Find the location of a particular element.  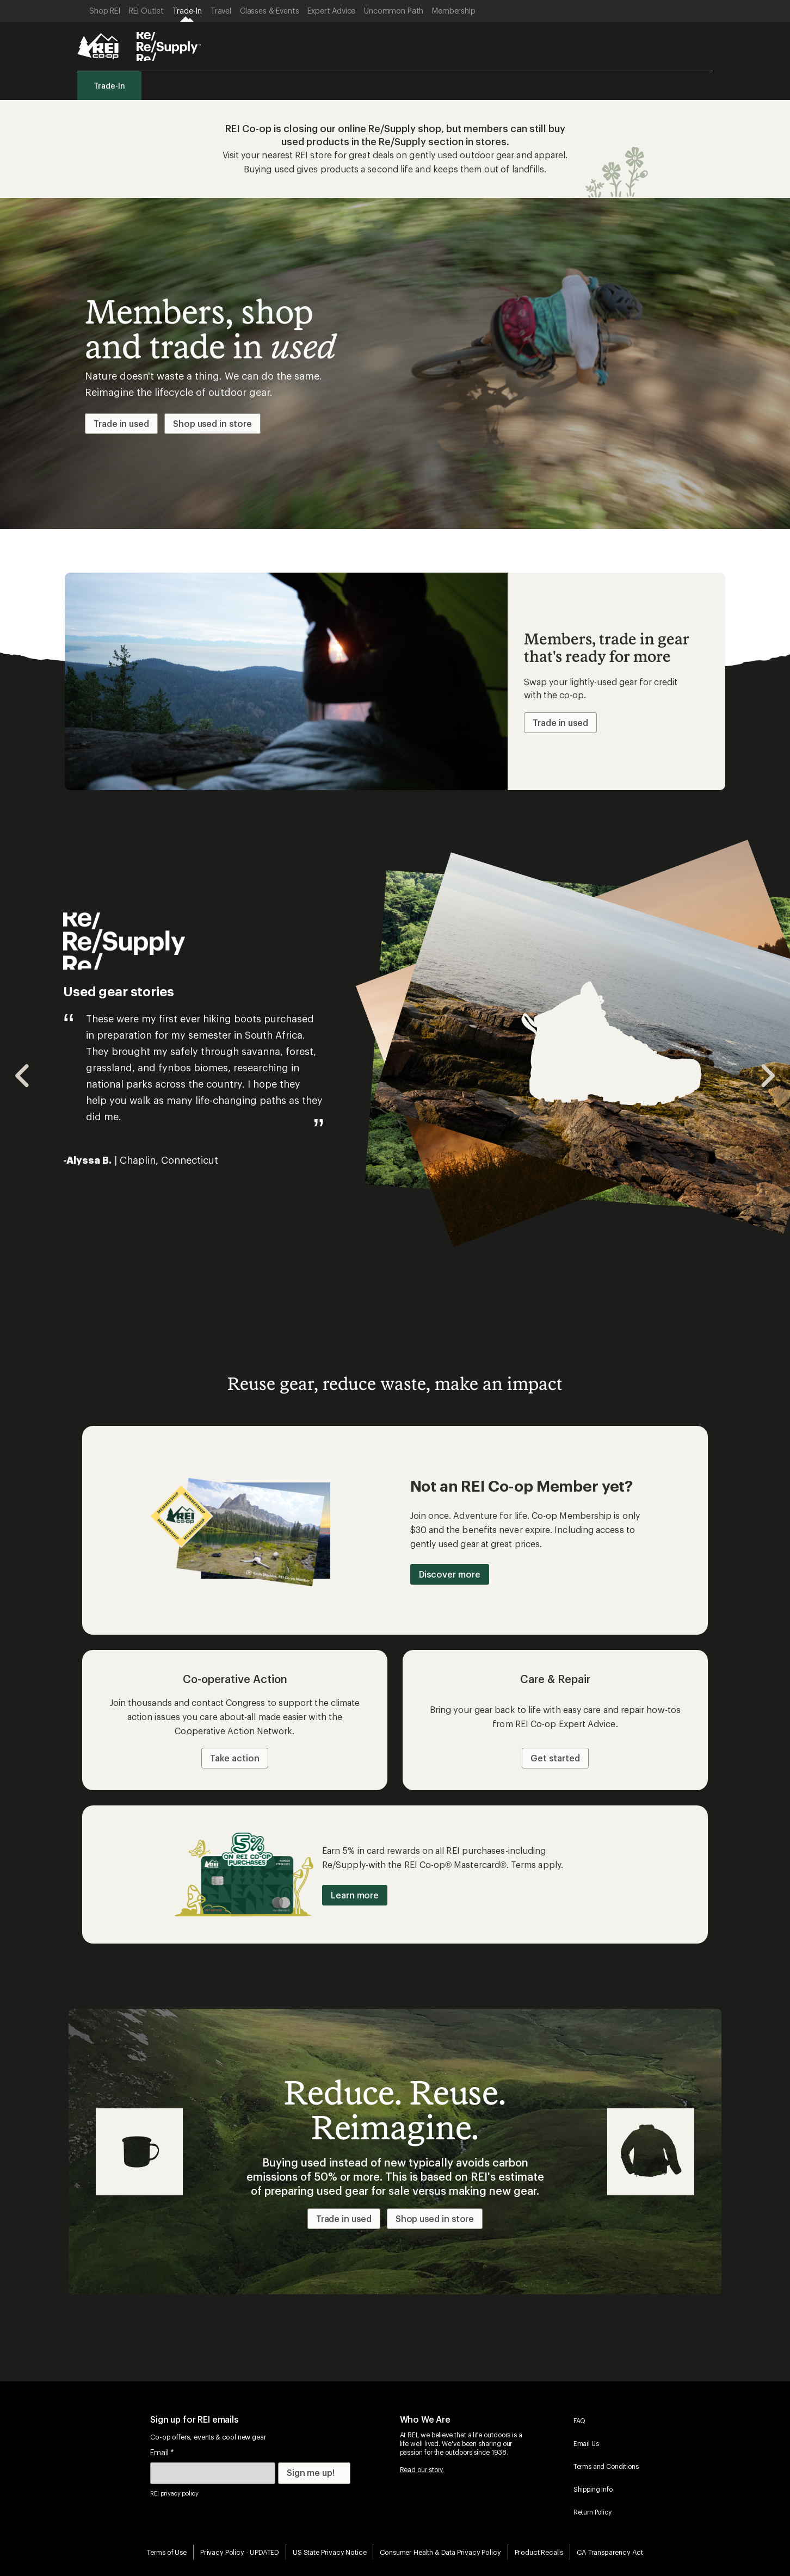

[Navigate to previous slide] is located at coordinates (23, 1075).